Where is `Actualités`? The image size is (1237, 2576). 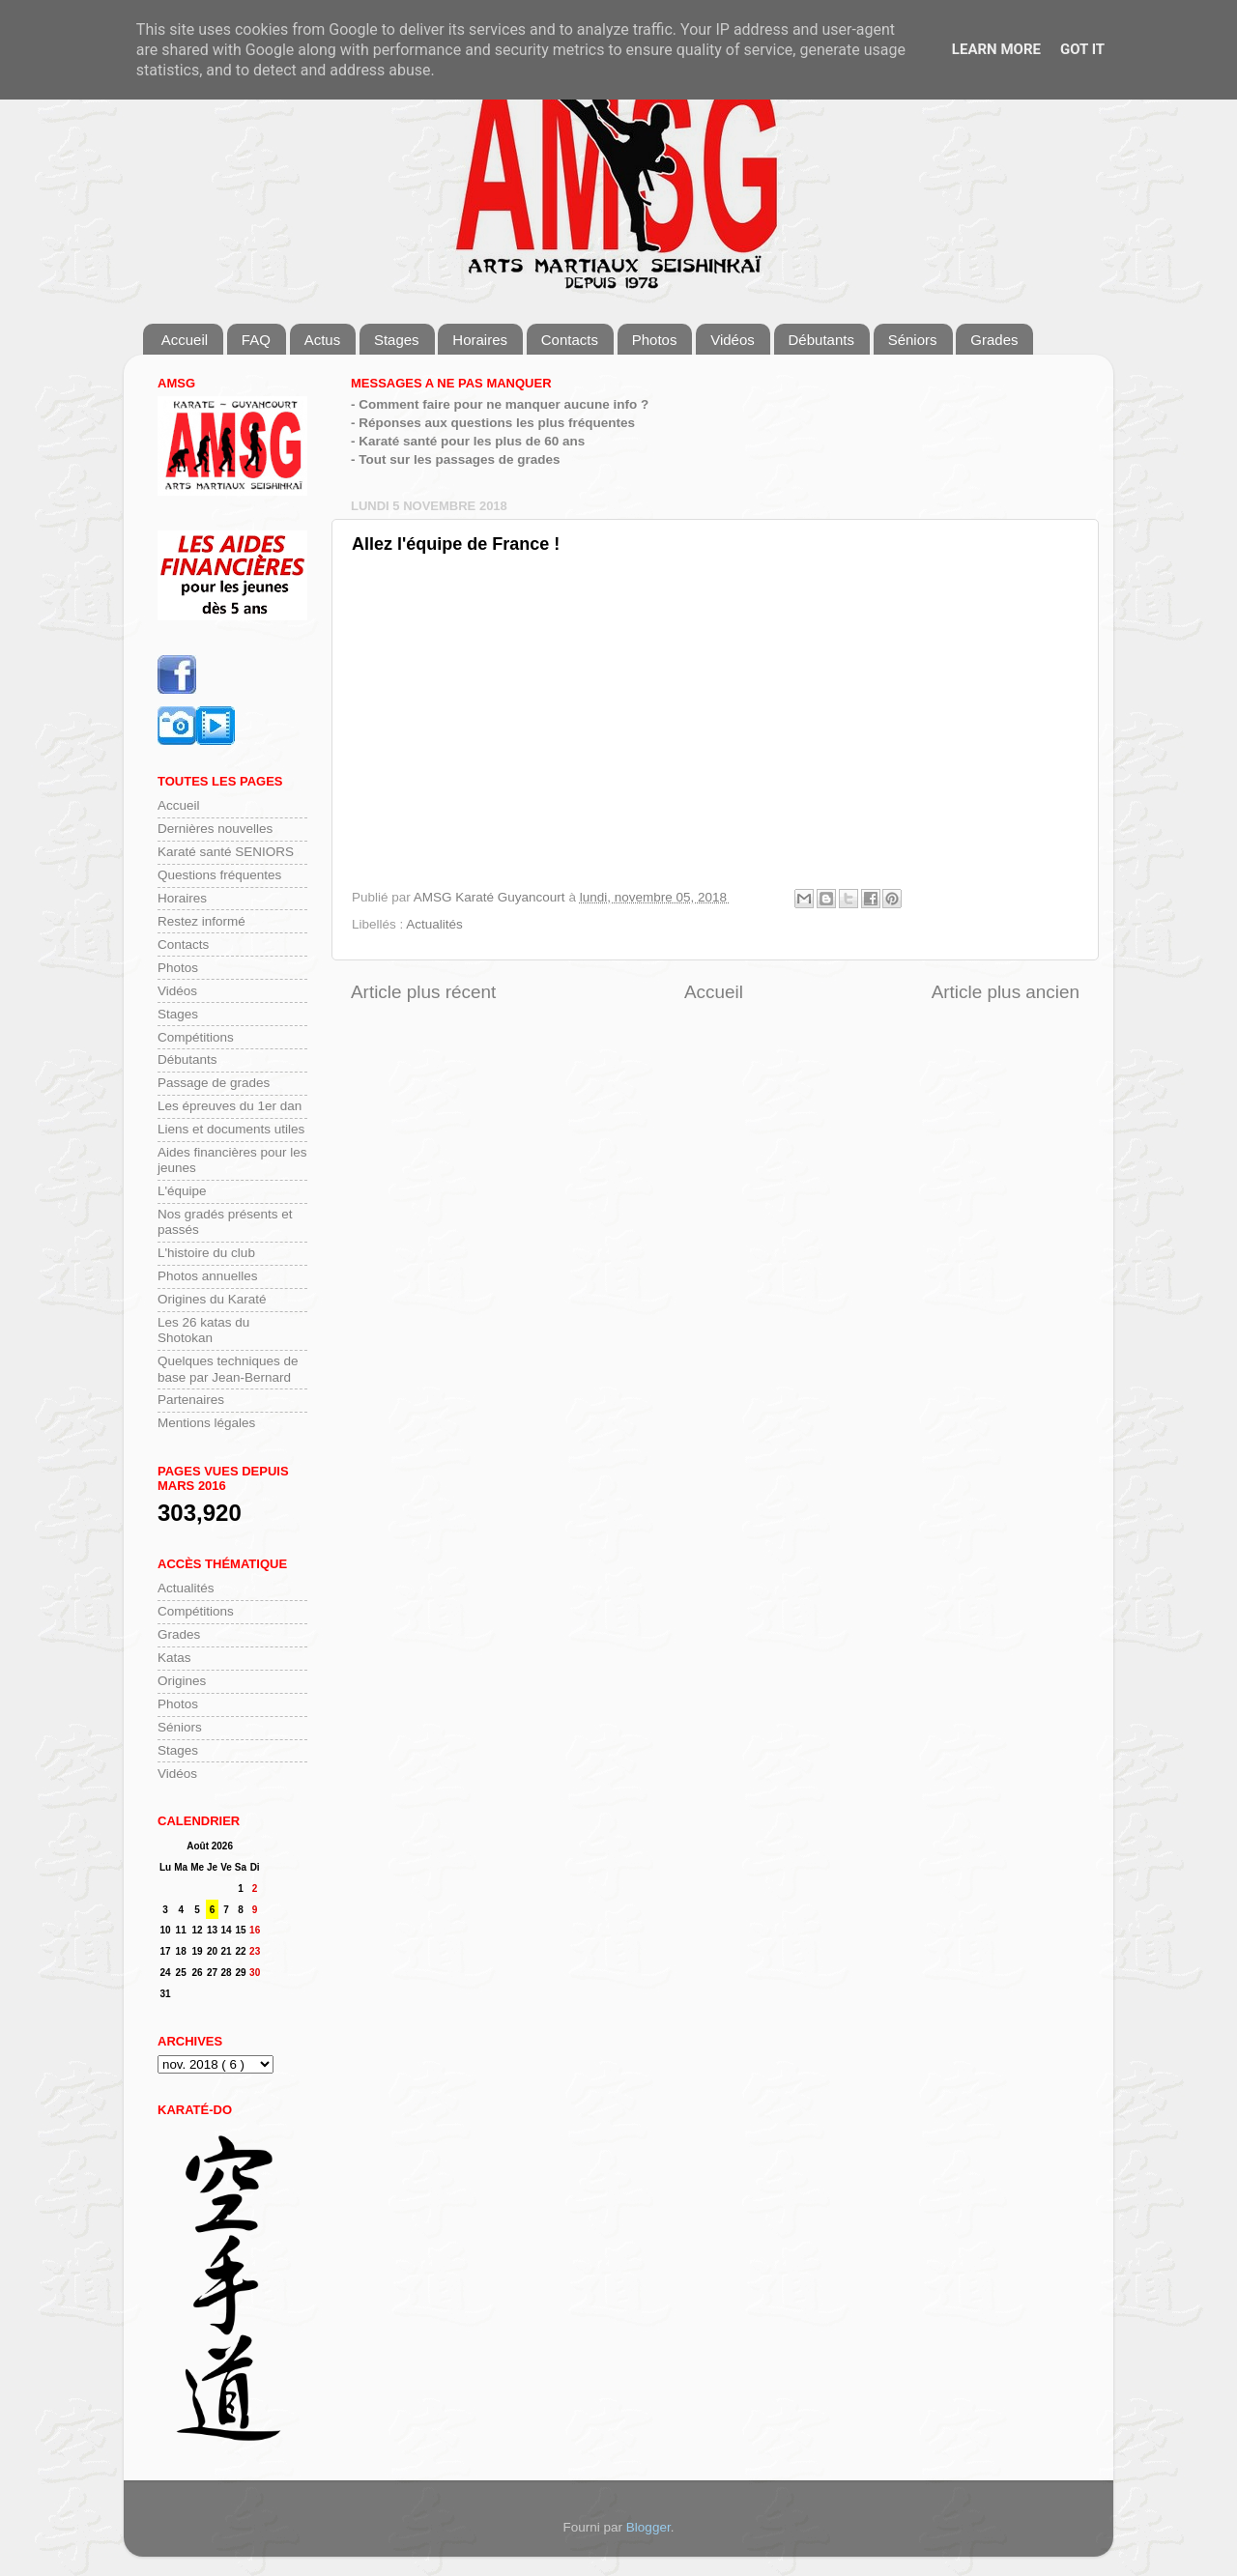
Actualités is located at coordinates (434, 924).